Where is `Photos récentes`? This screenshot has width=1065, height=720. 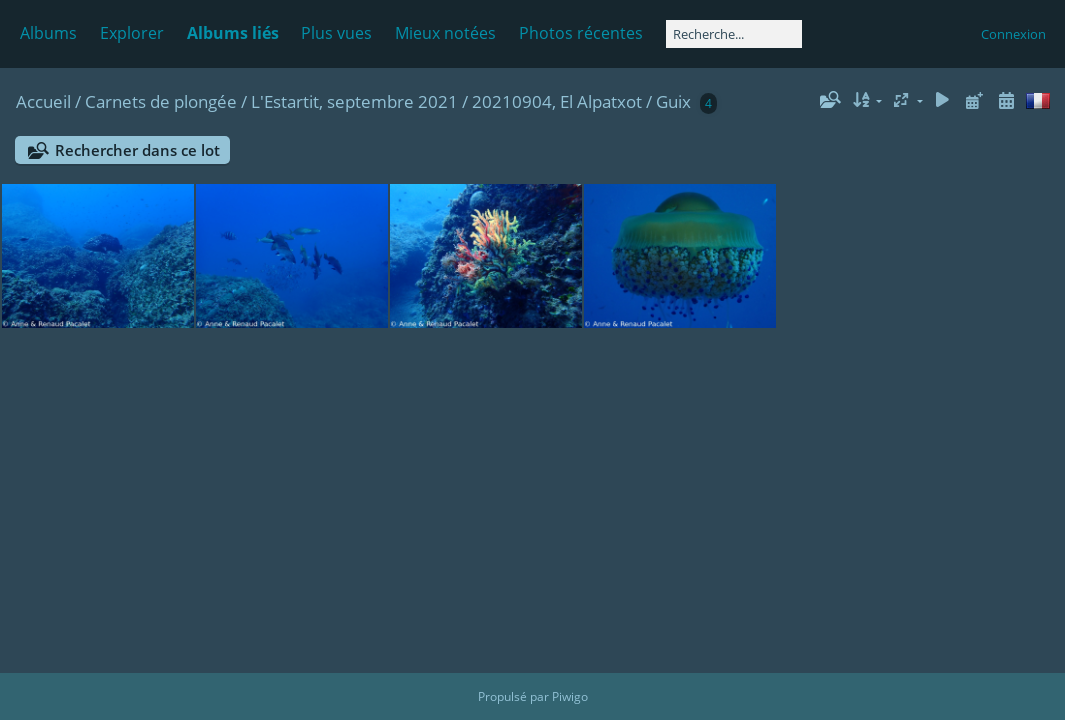 Photos récentes is located at coordinates (581, 33).